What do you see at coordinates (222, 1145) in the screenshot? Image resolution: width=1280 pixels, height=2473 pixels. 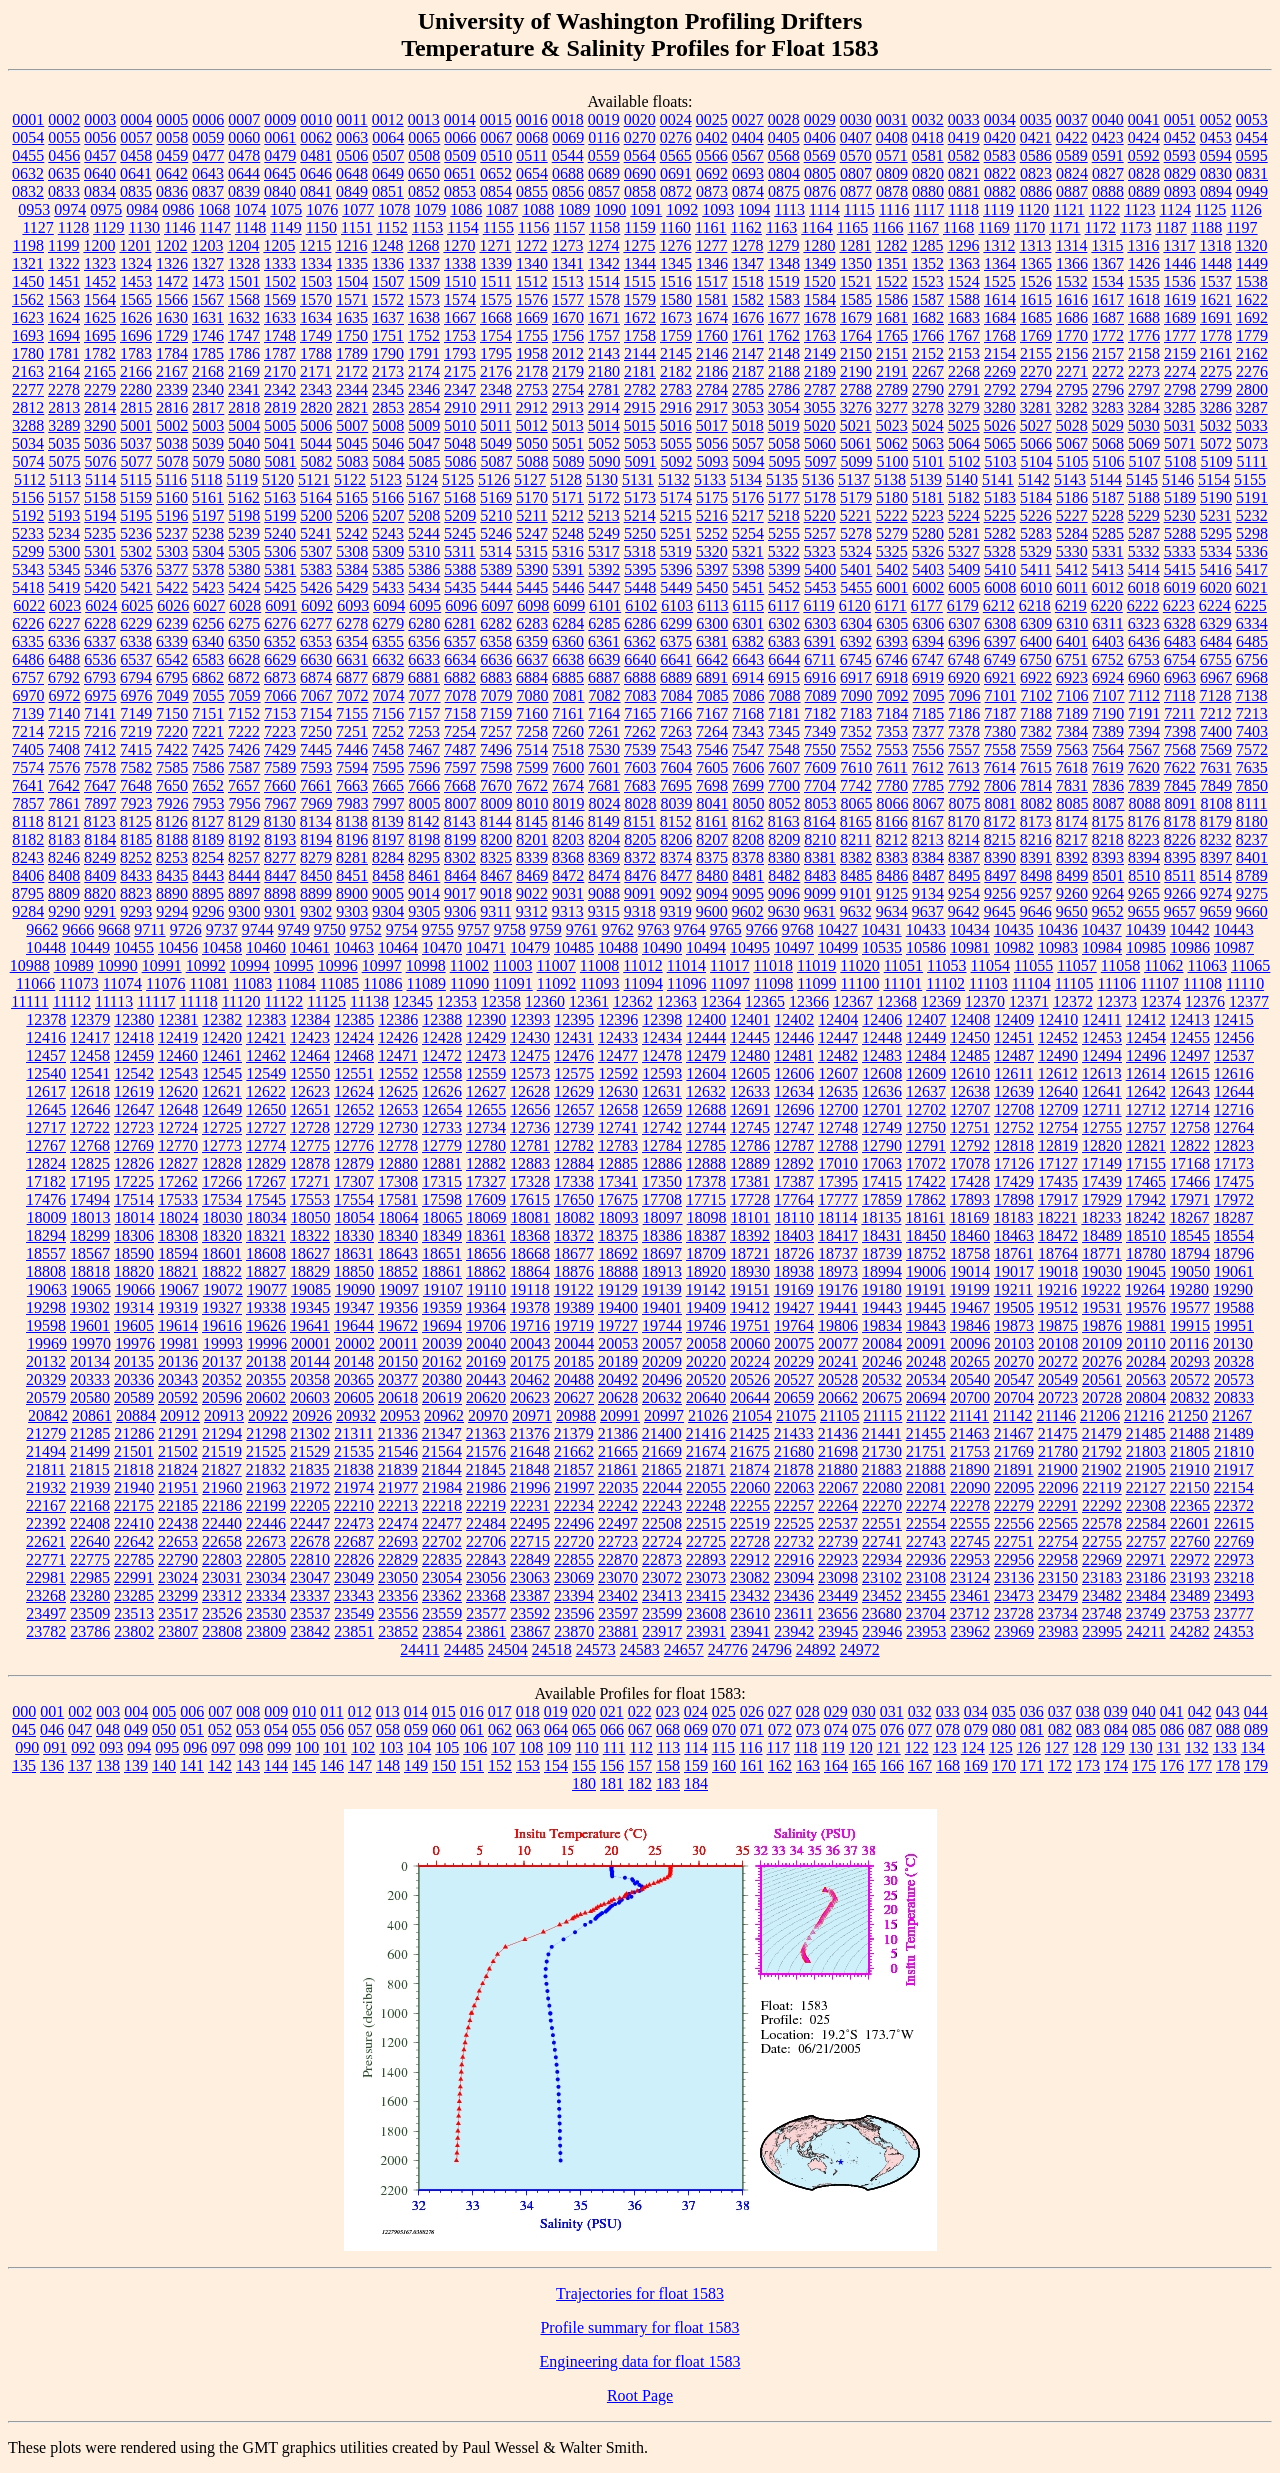 I see `12773` at bounding box center [222, 1145].